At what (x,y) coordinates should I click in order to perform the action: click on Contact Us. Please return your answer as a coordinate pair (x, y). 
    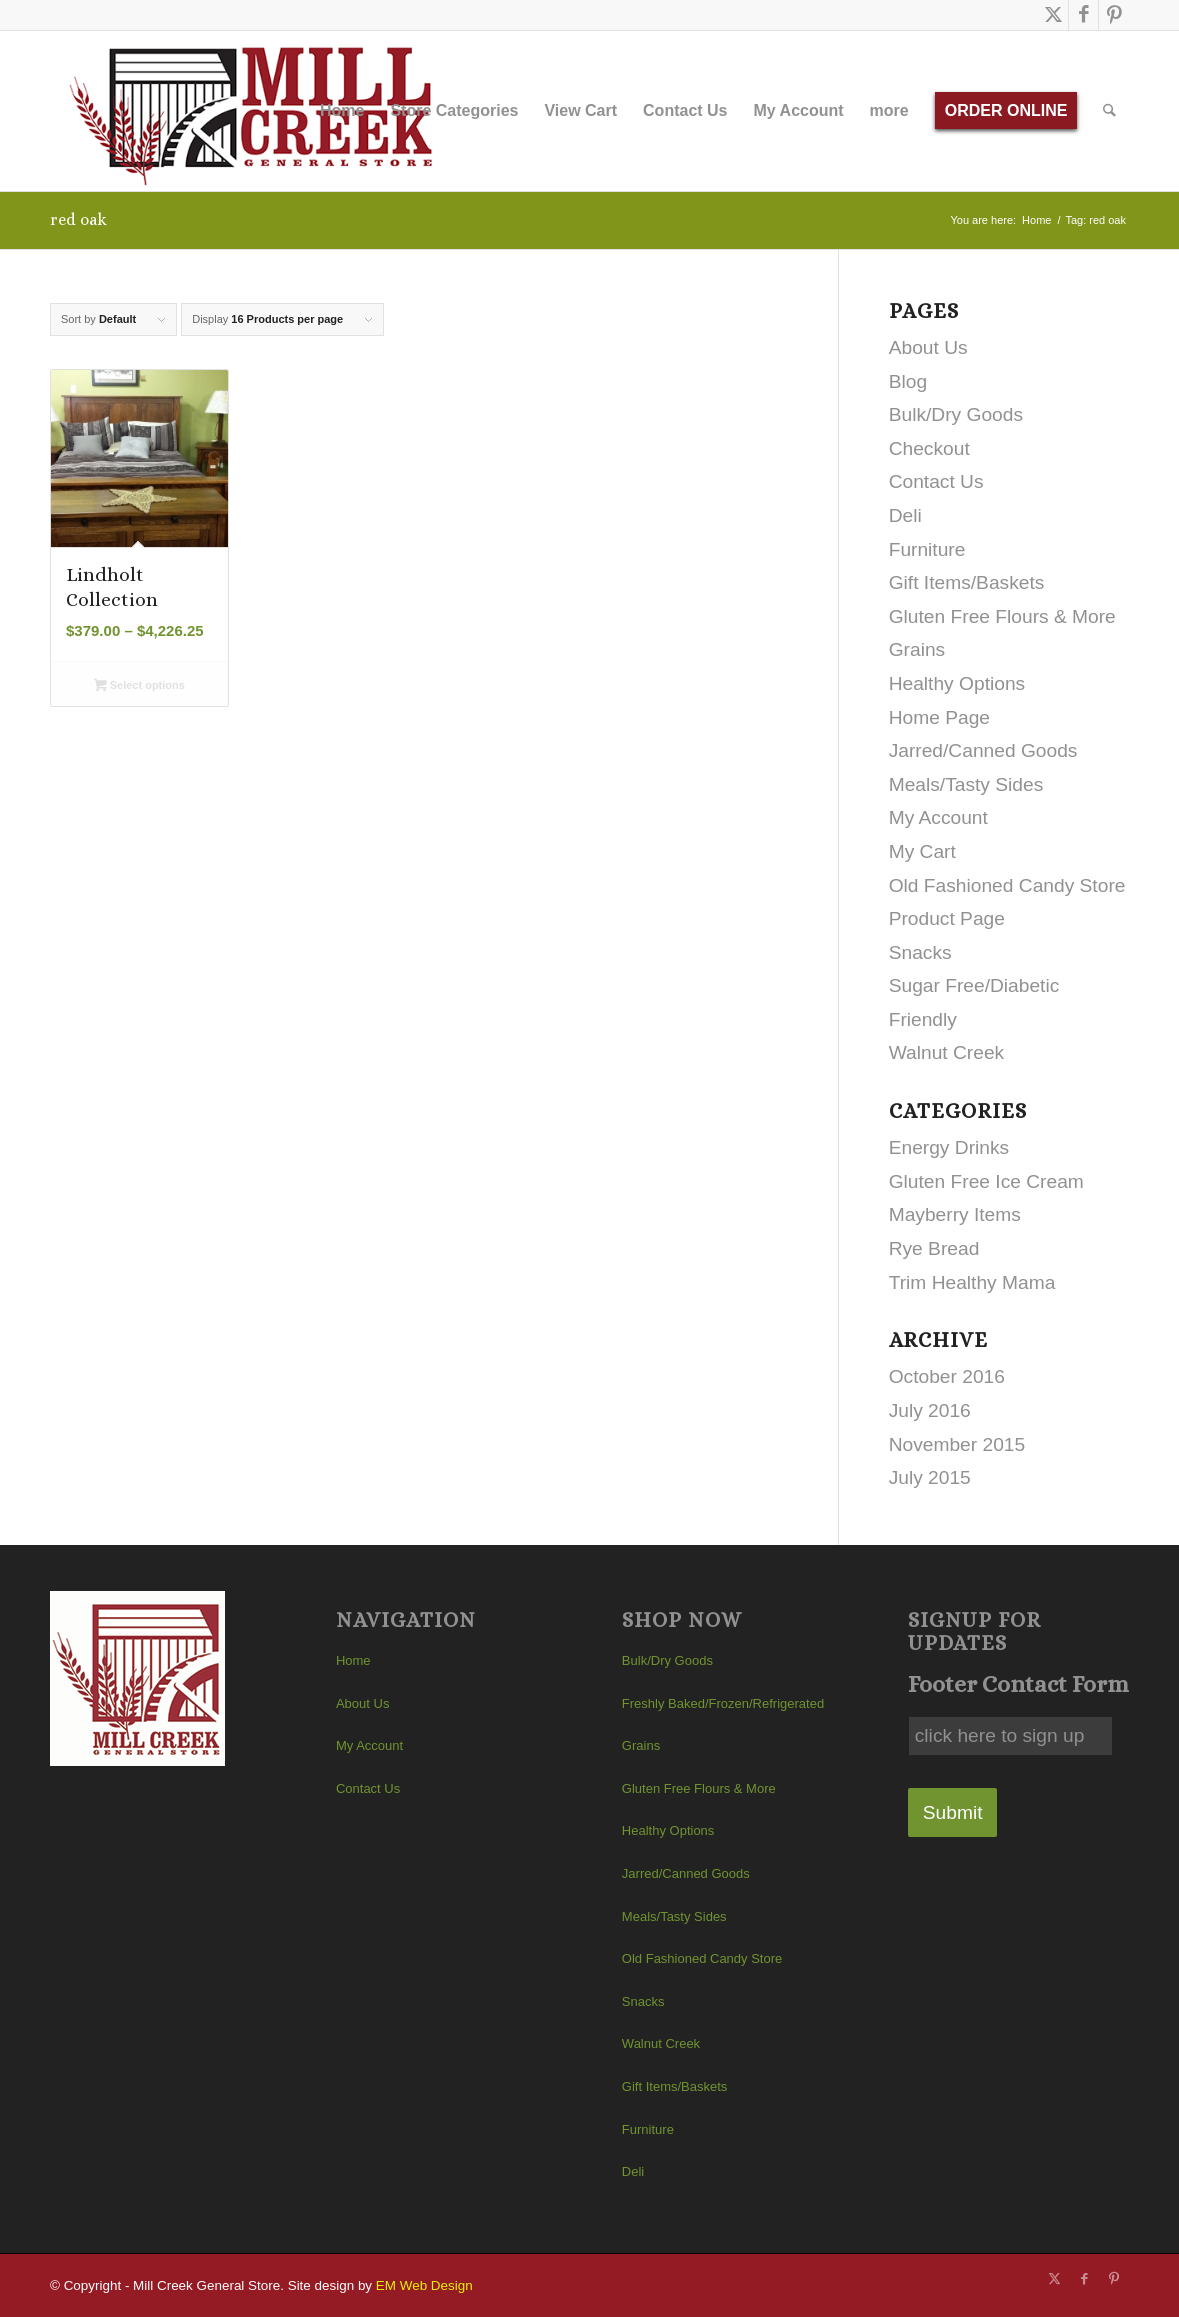
    Looking at the image, I should click on (936, 481).